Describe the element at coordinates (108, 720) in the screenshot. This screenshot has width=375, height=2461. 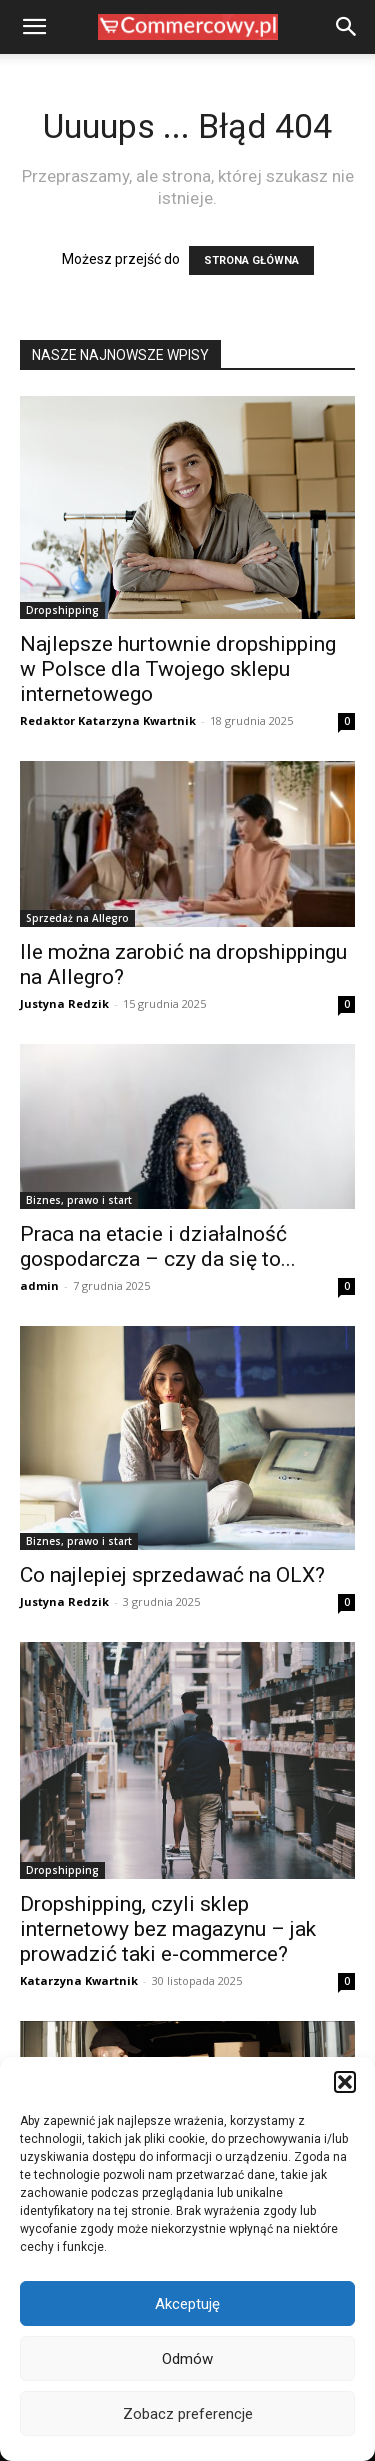
I see `Redaktor Katarzyna Kwartnik` at that location.